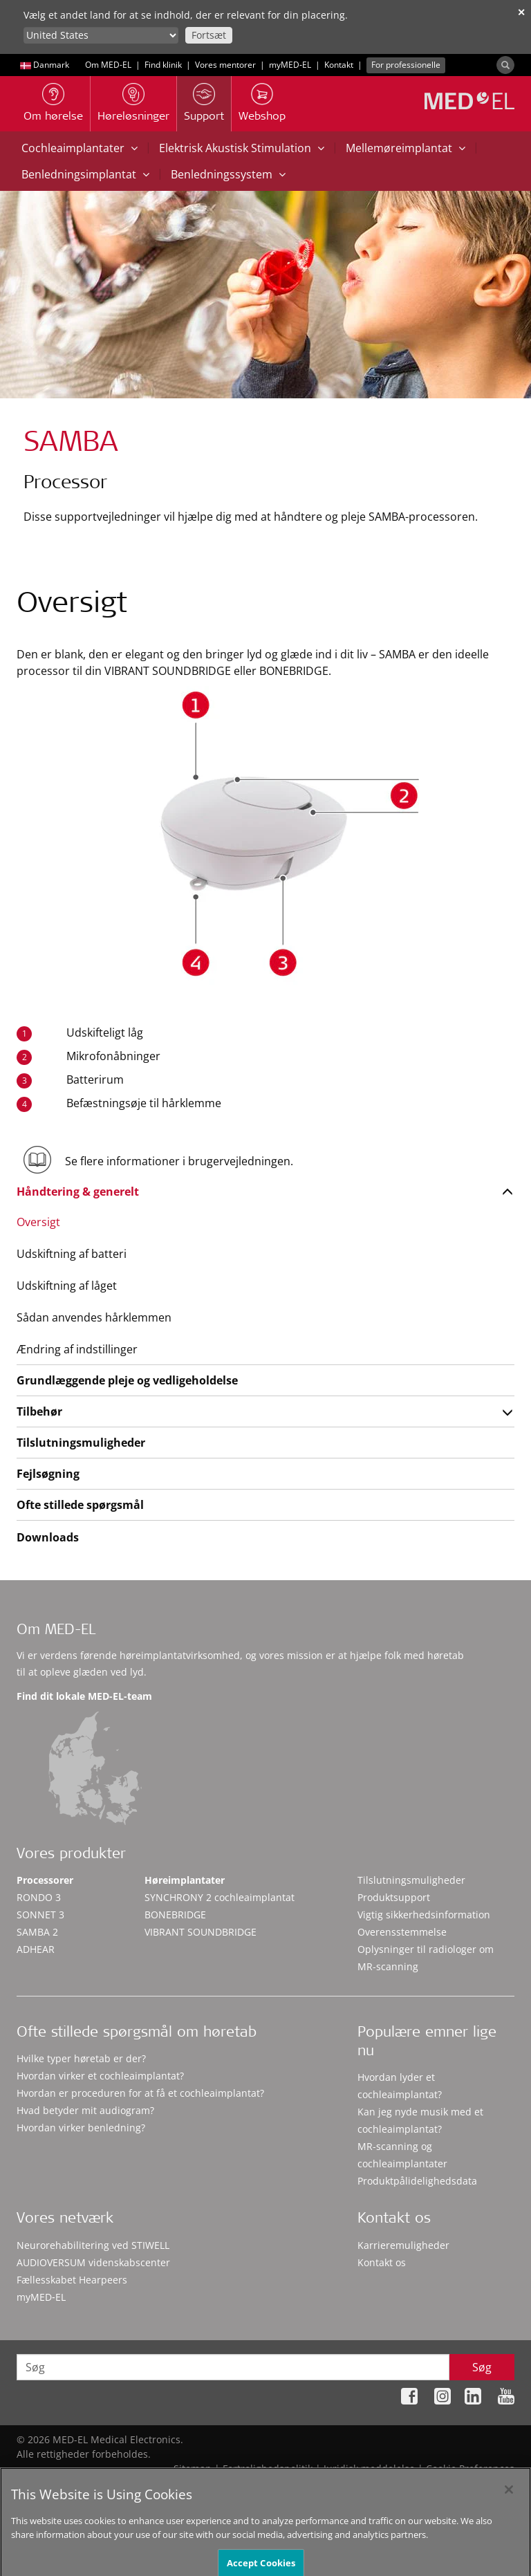  Describe the element at coordinates (402, 1931) in the screenshot. I see `Overensstemmelse` at that location.